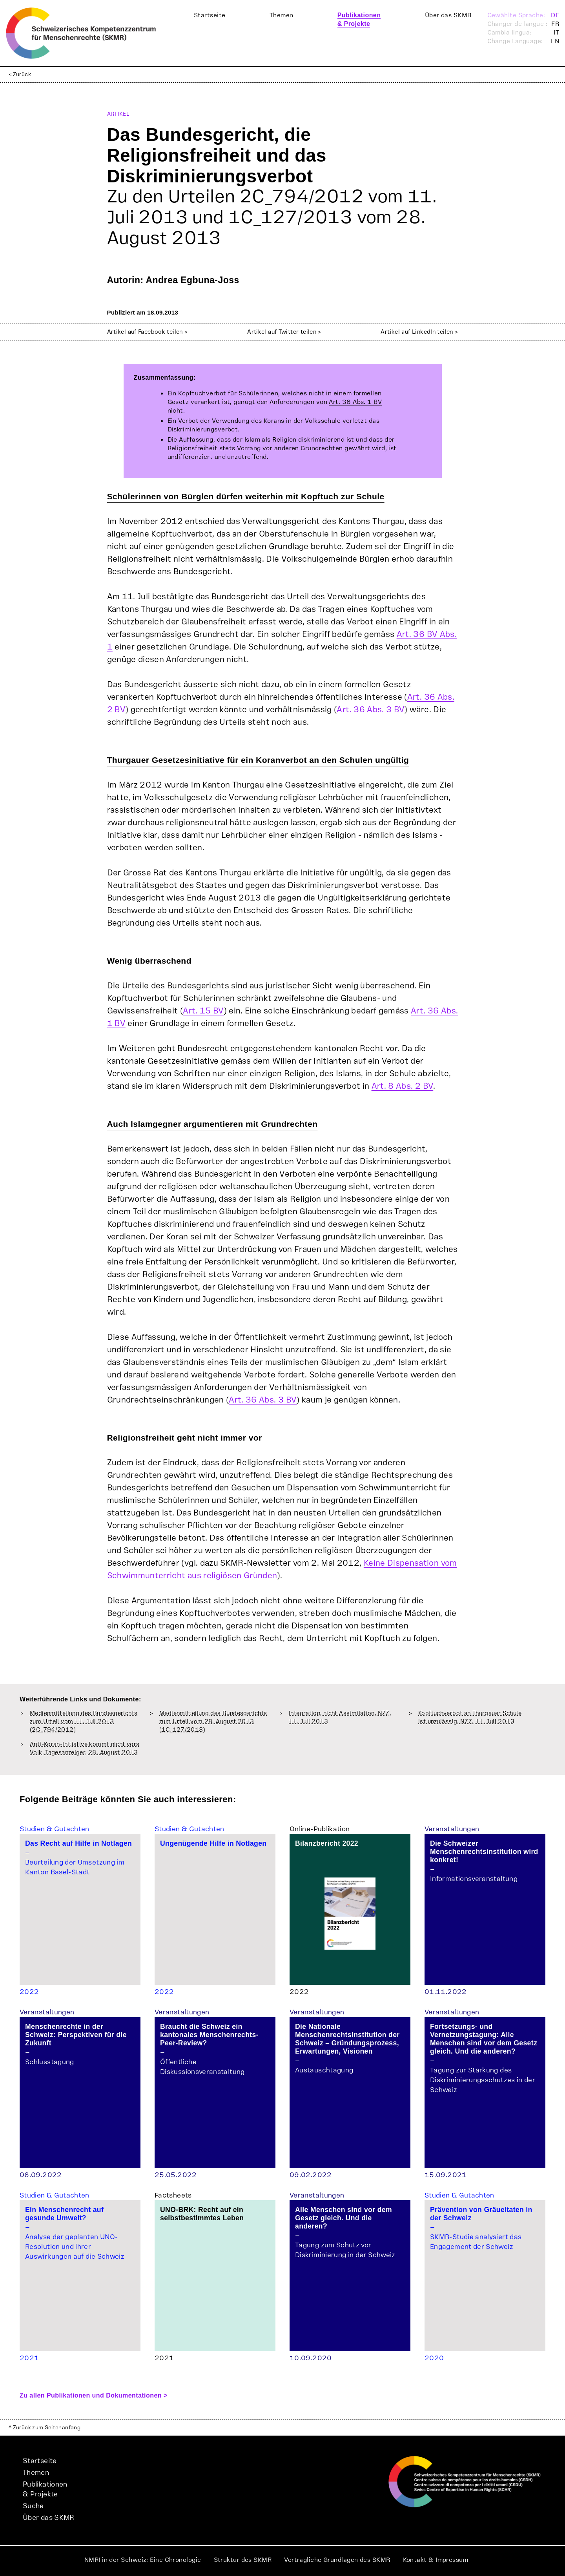  I want to click on Themen, so click(281, 15).